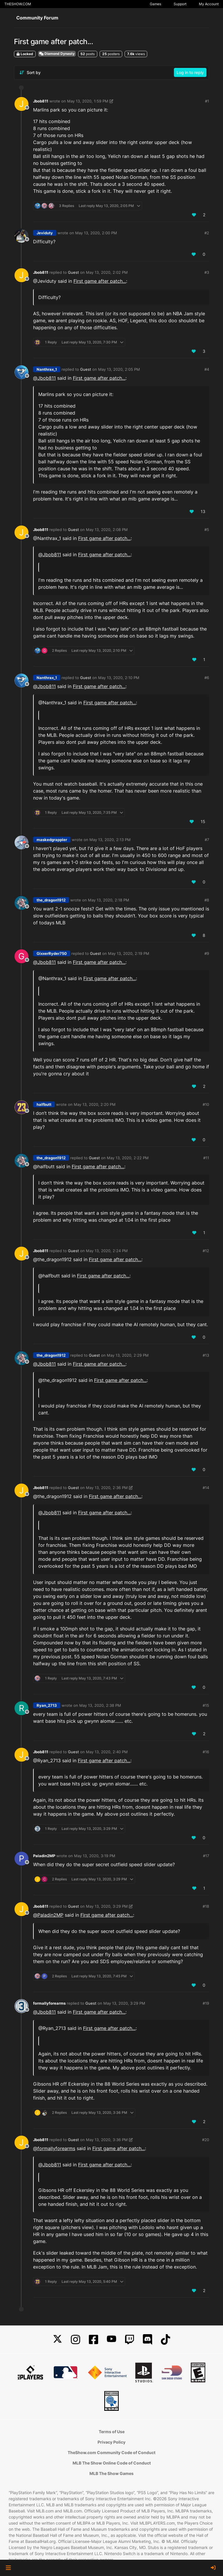 This screenshot has width=223, height=2576. I want to click on #6, so click(206, 677).